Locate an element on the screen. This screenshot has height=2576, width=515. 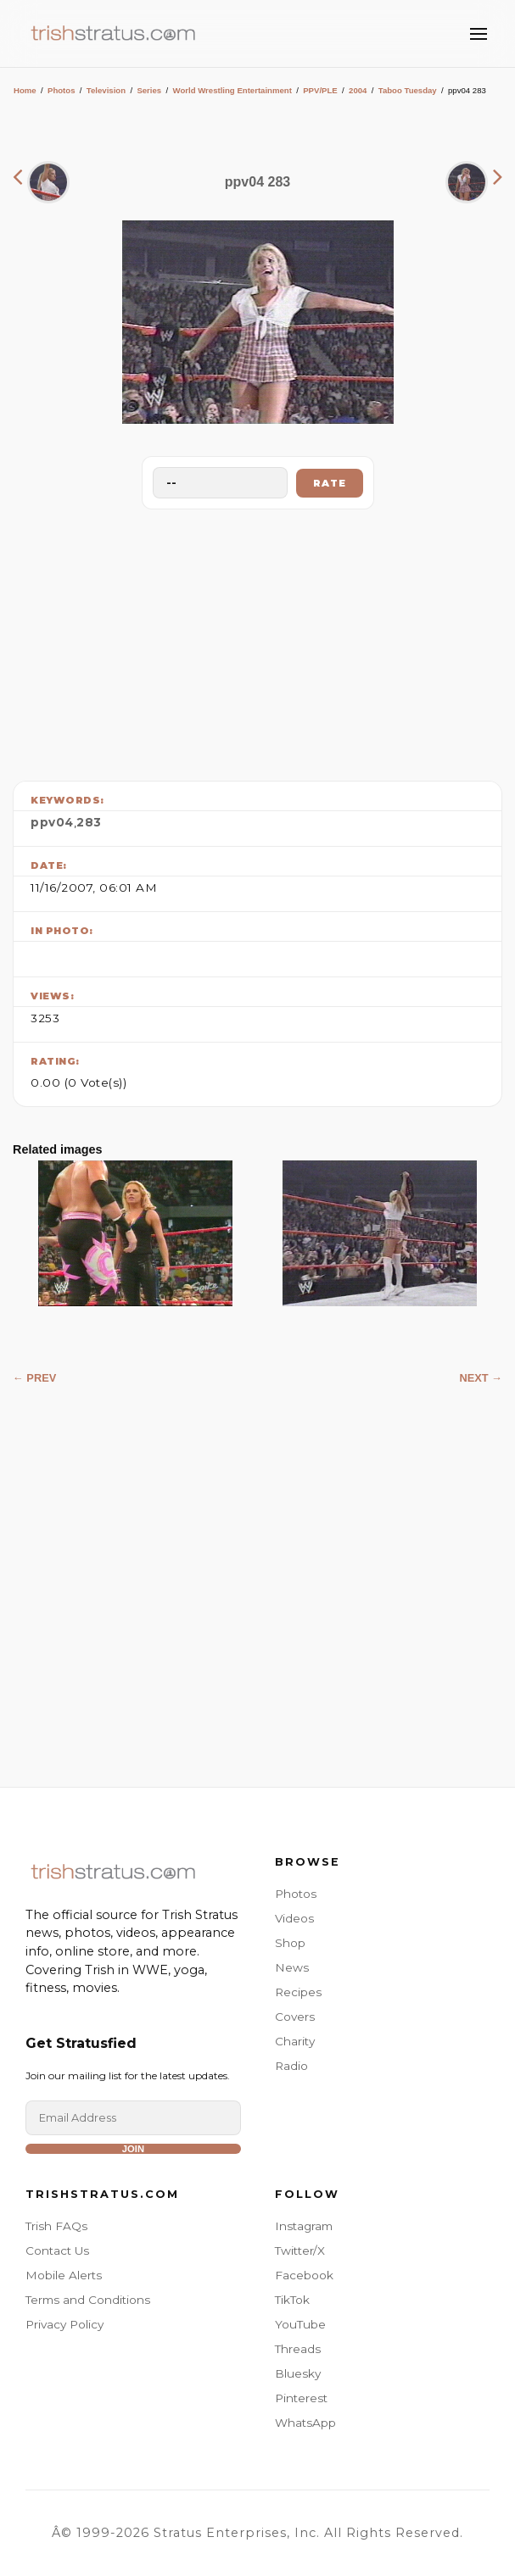
WhatsApp is located at coordinates (305, 2422).